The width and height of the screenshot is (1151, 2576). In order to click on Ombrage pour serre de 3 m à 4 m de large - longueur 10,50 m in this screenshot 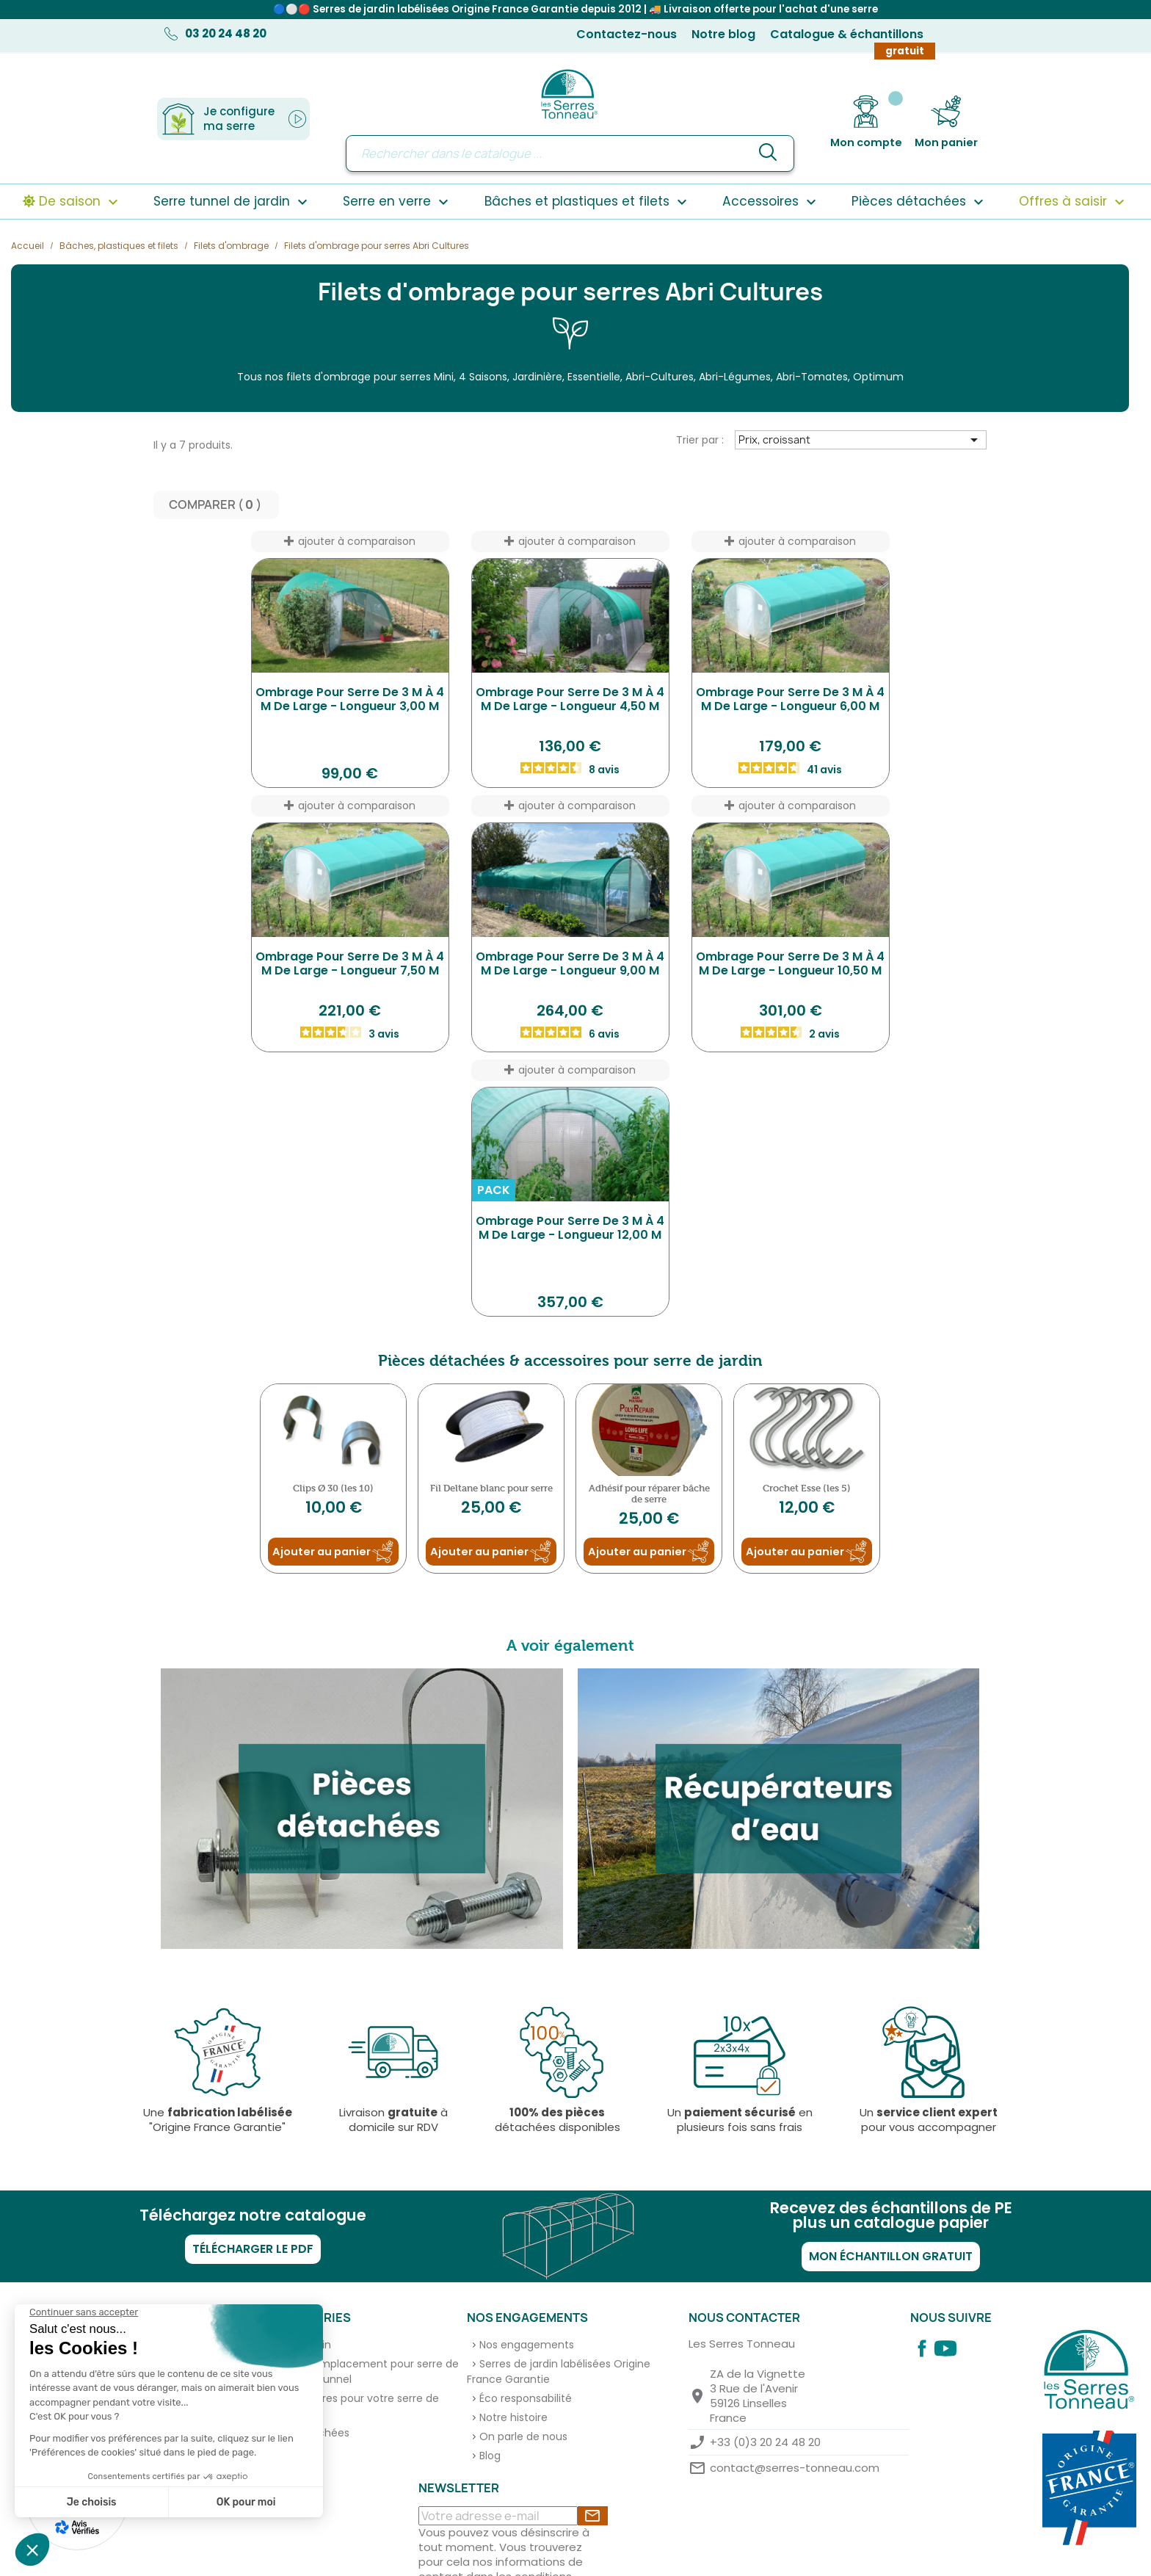, I will do `click(790, 964)`.